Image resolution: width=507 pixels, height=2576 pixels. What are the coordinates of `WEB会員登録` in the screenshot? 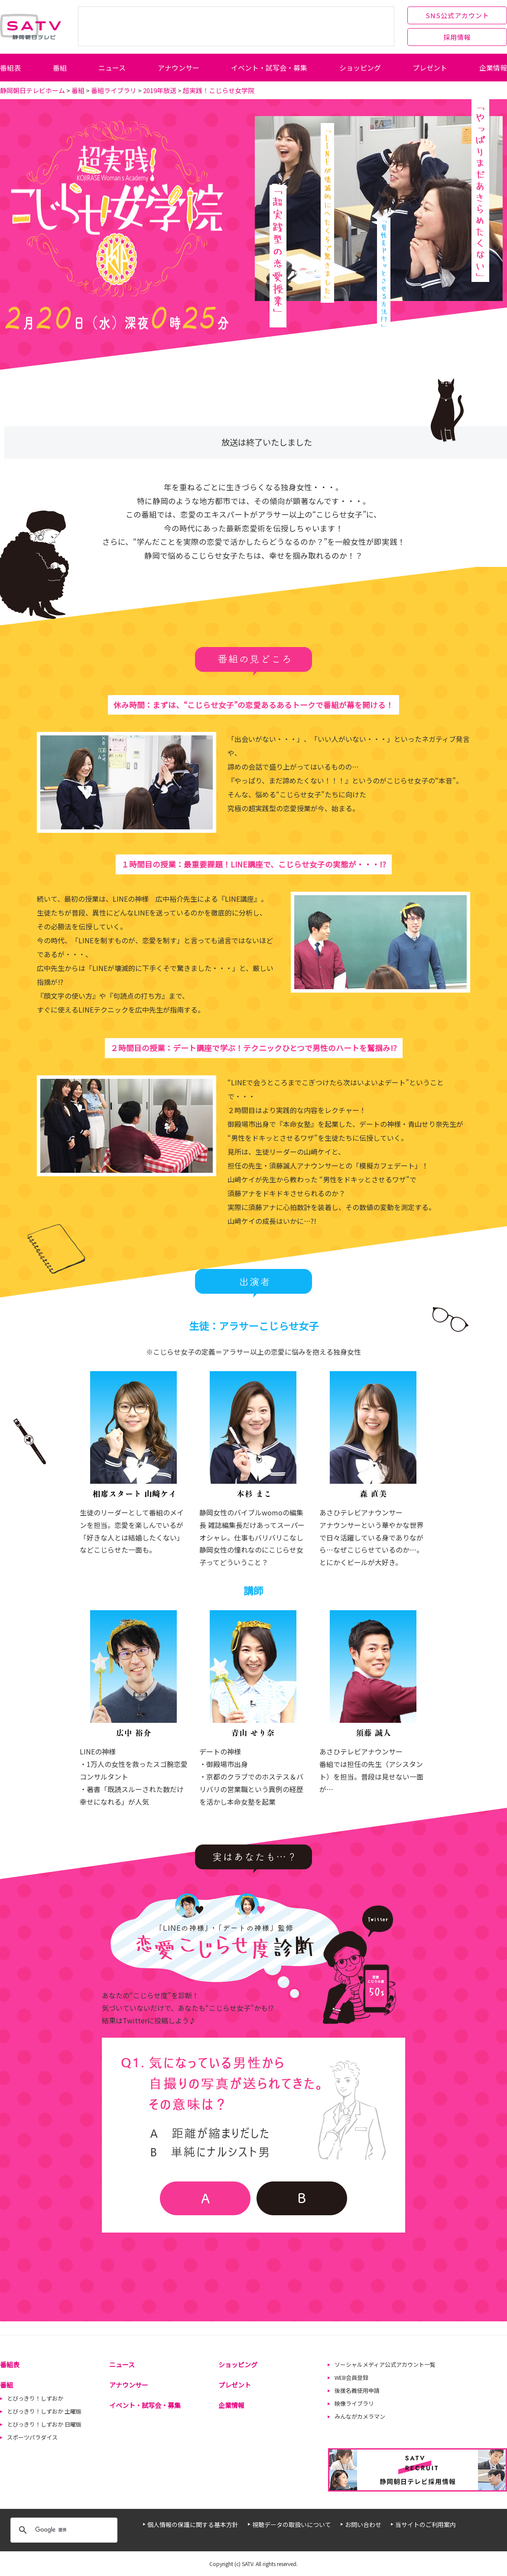 It's located at (351, 2377).